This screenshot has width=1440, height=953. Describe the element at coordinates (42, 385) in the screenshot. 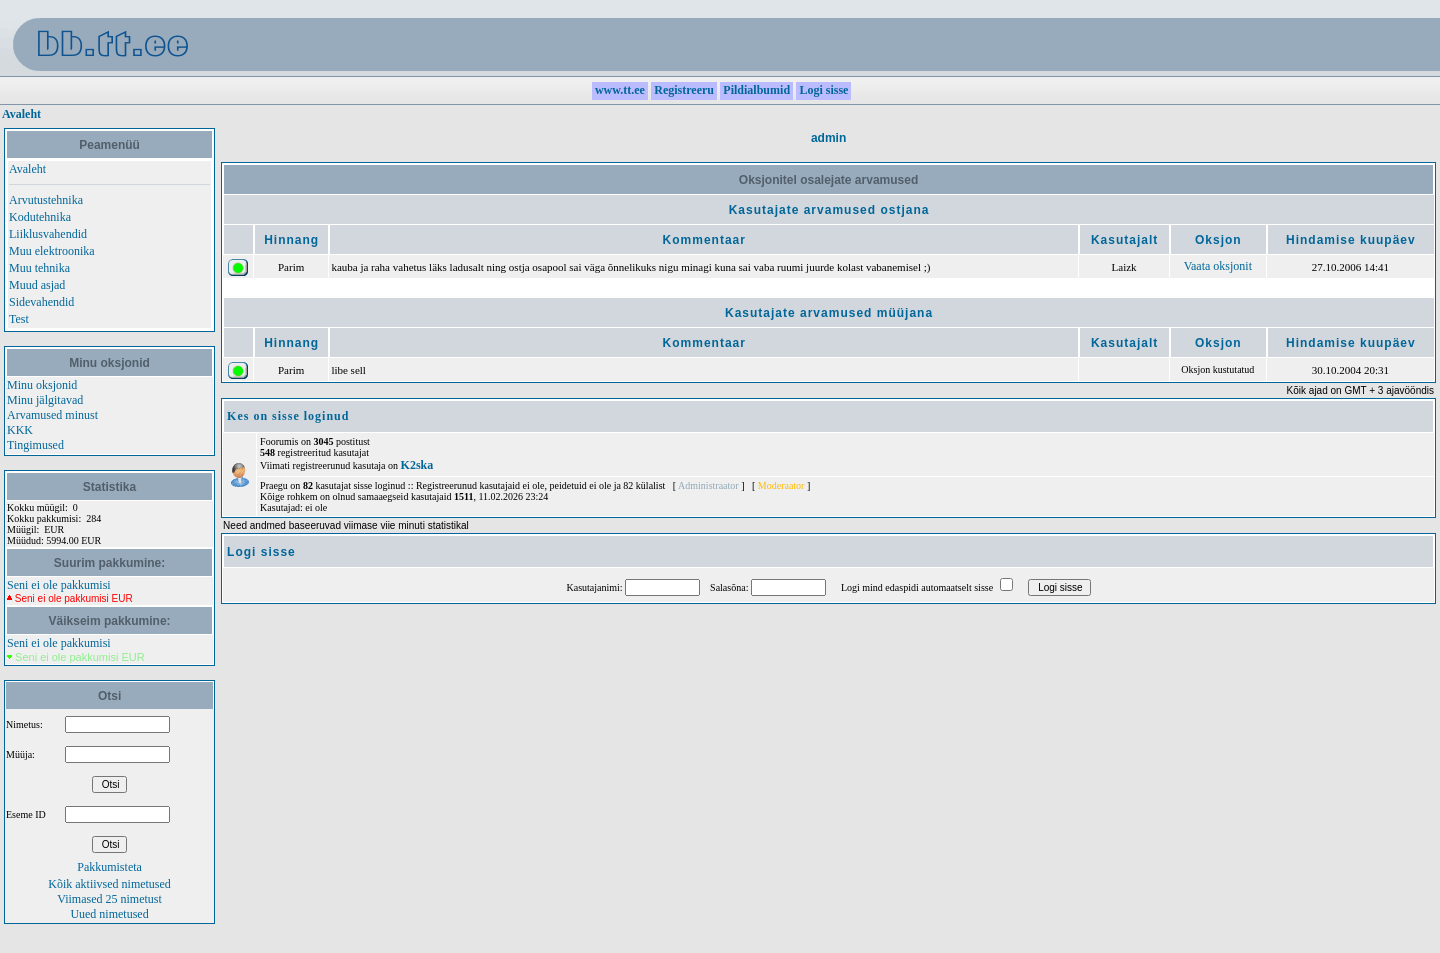

I see `Minu oksjonid` at that location.